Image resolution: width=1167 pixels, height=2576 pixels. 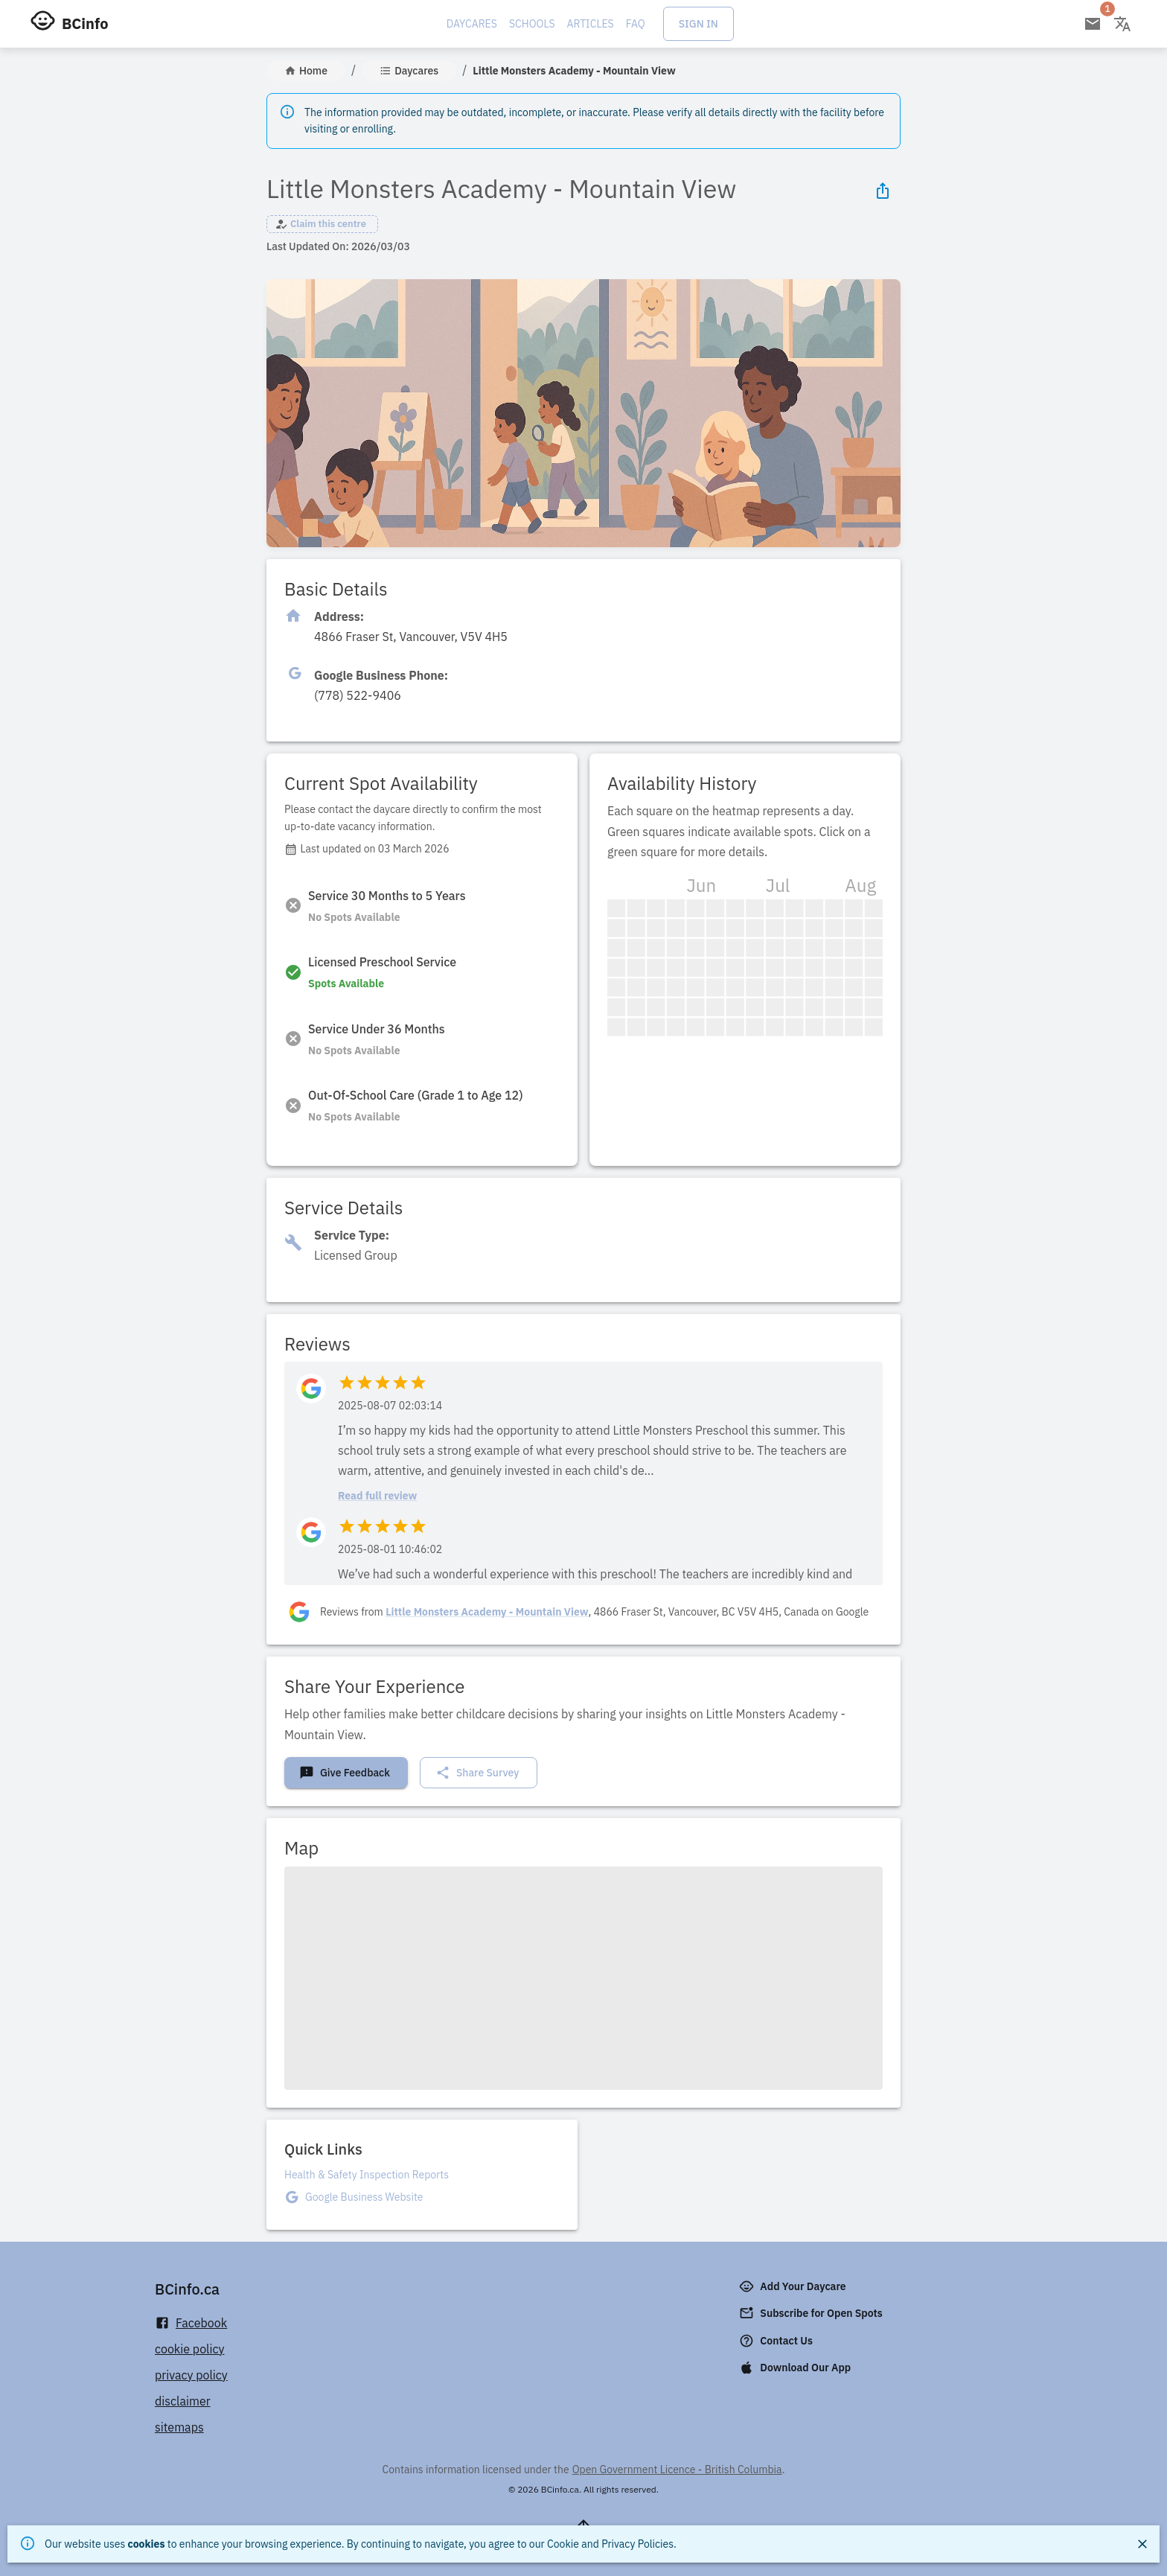 What do you see at coordinates (590, 24) in the screenshot?
I see `Articles` at bounding box center [590, 24].